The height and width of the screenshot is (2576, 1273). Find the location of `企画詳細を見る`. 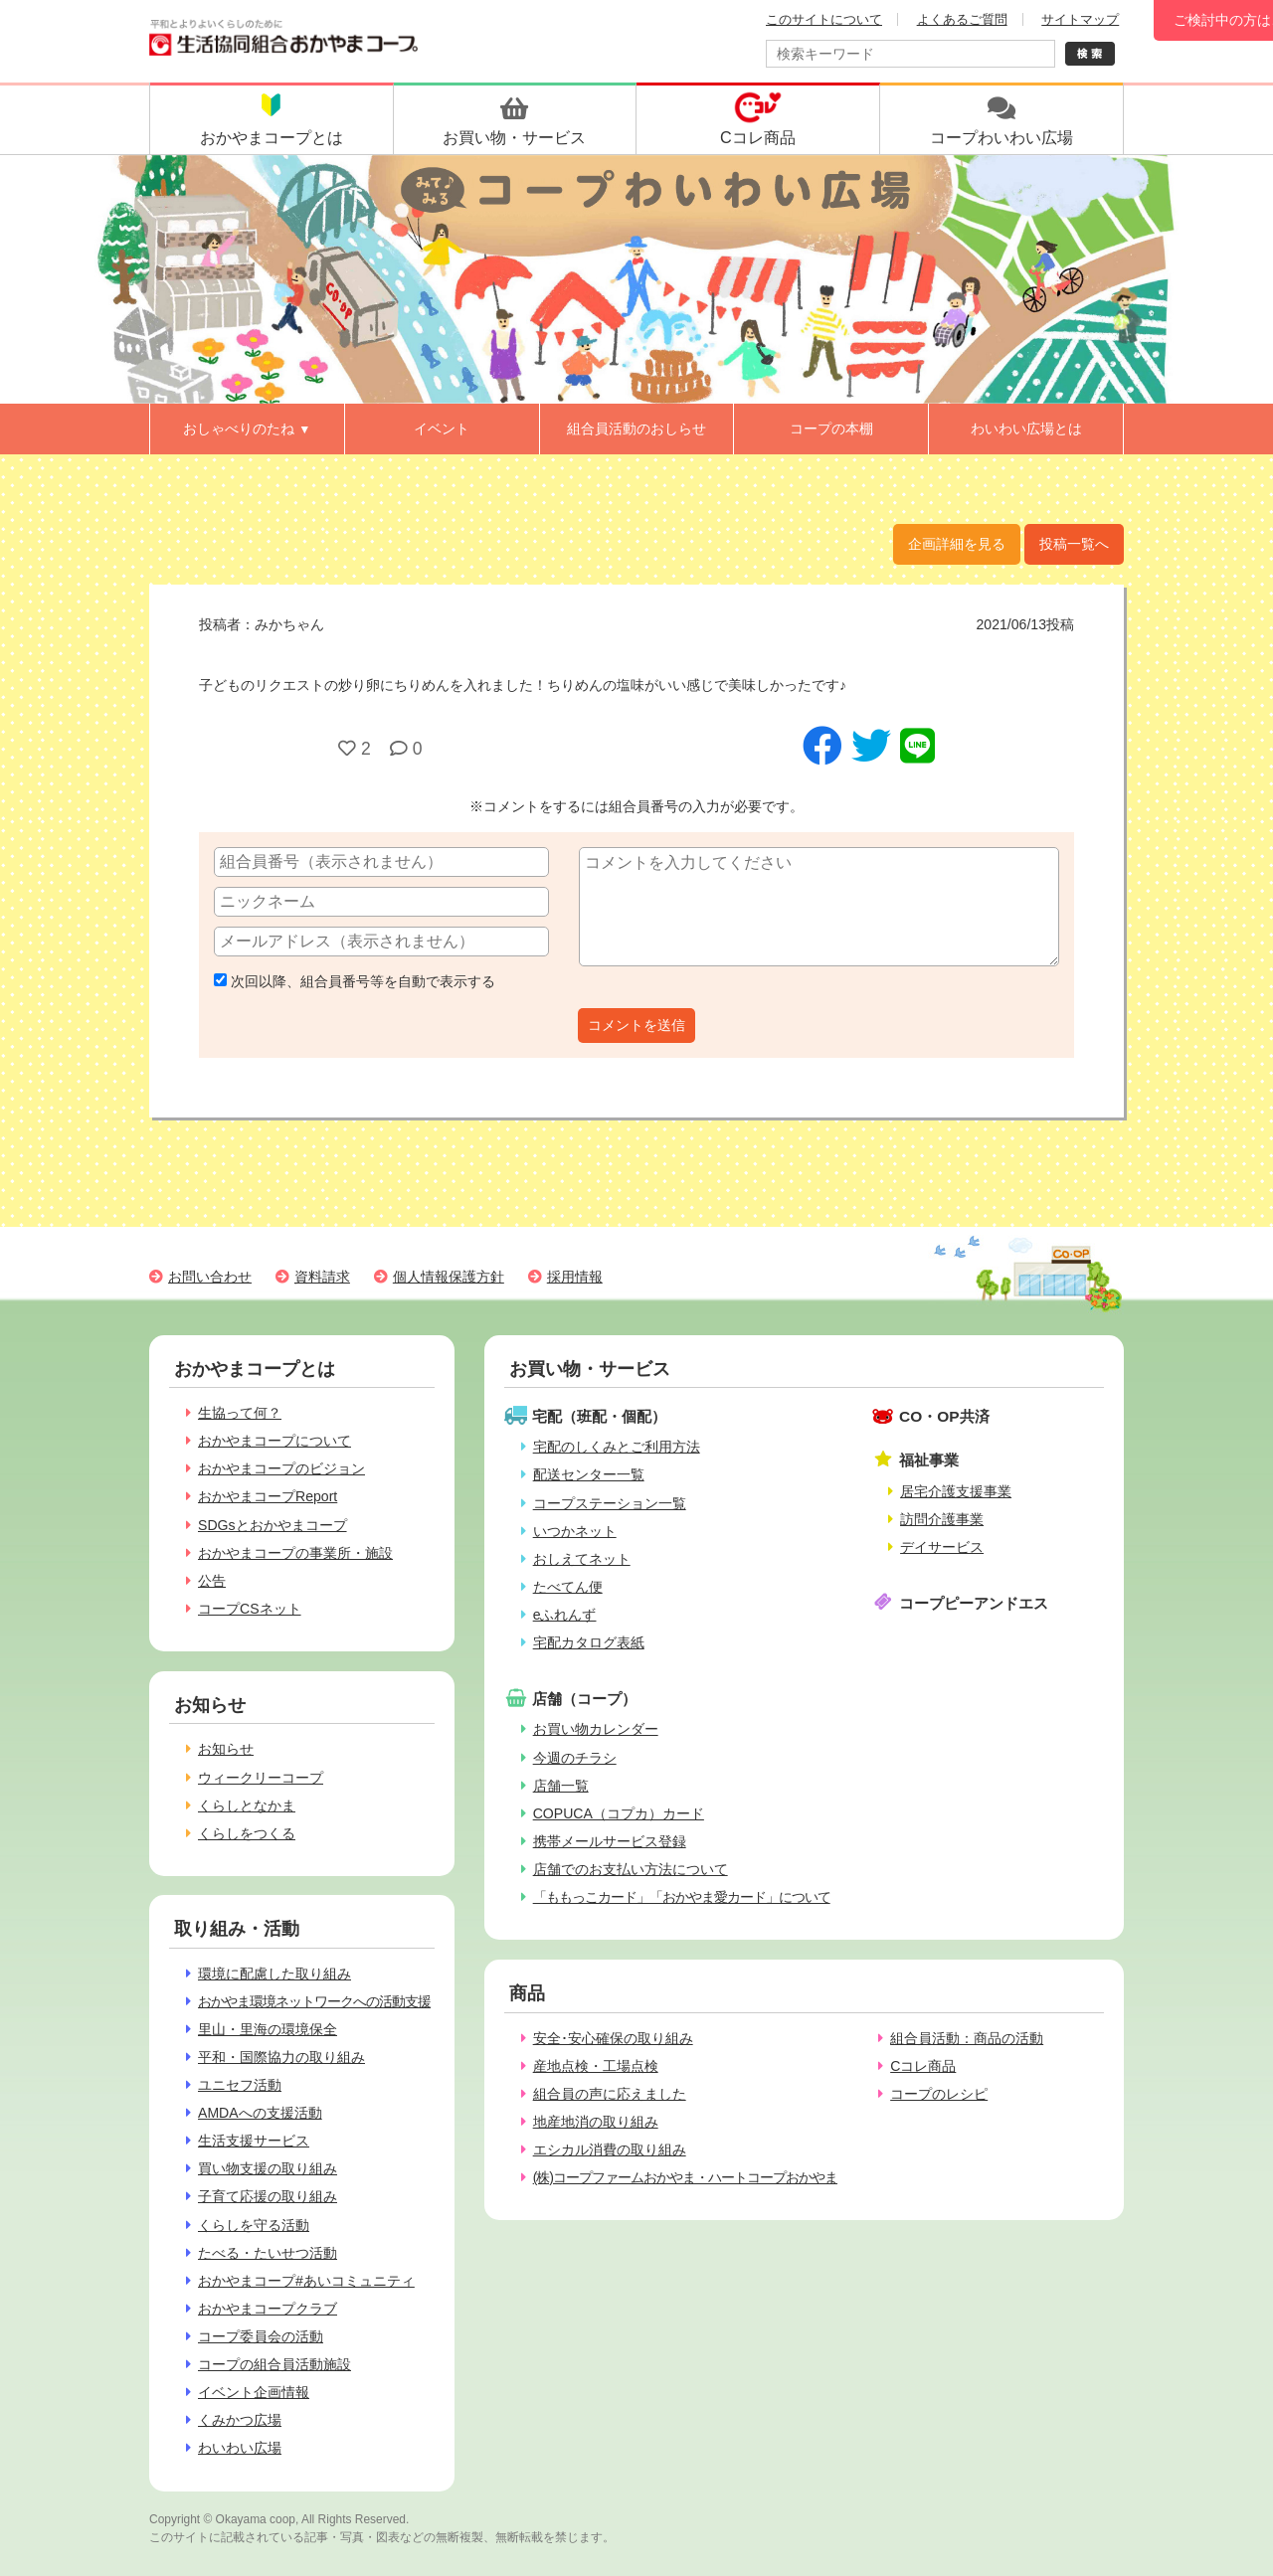

企画詳細を見る is located at coordinates (956, 544).